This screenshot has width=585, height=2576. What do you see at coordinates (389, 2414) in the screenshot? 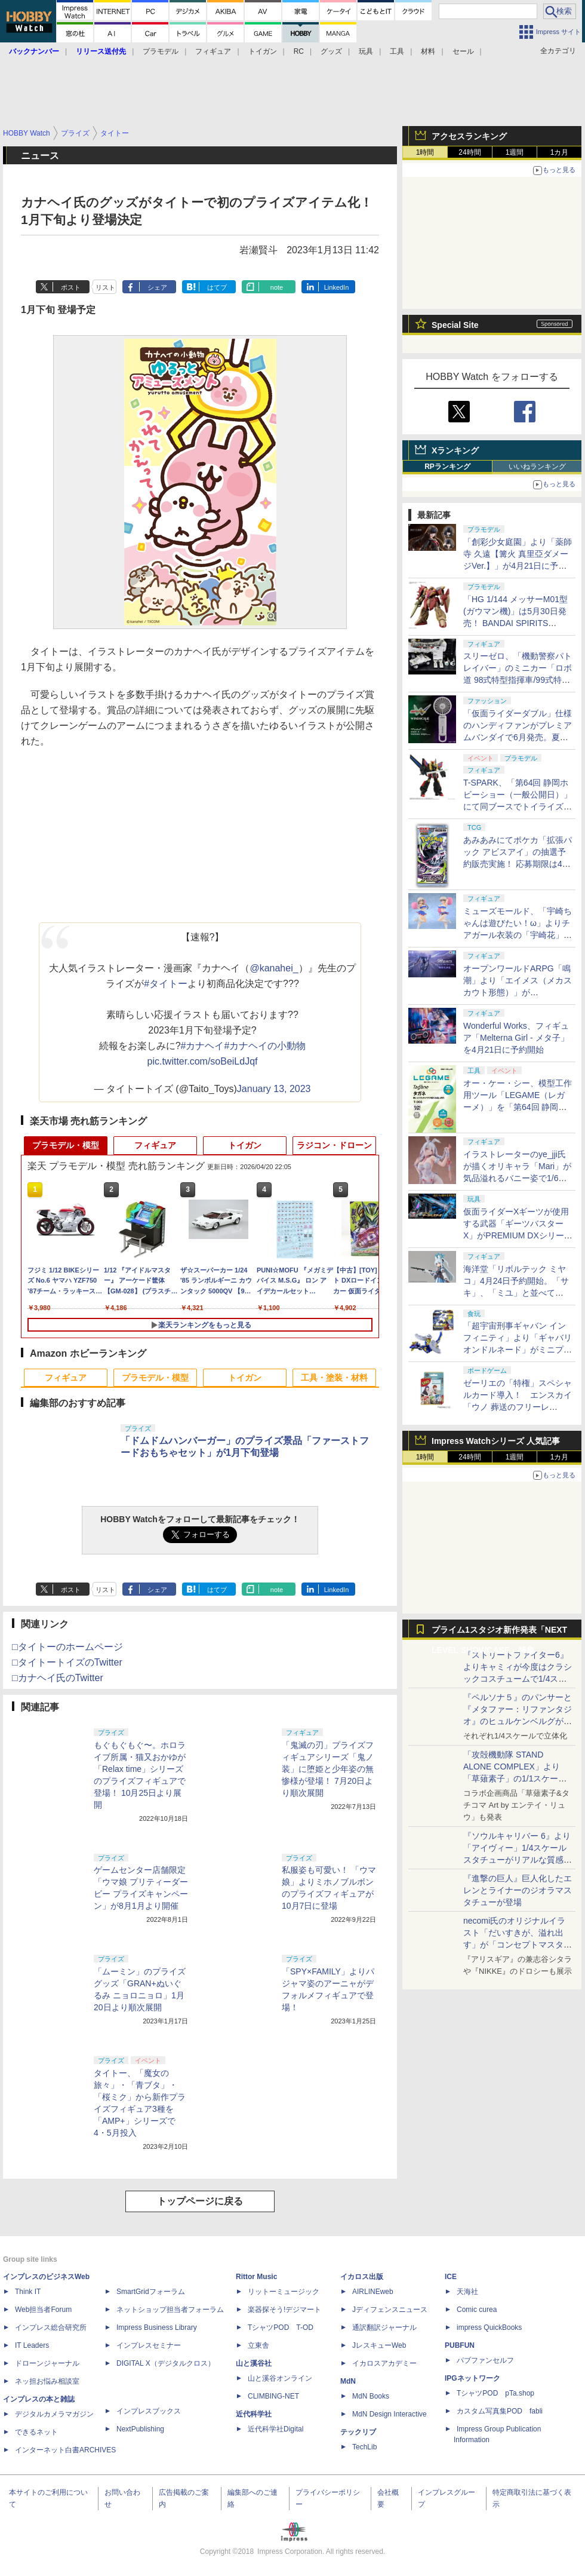
I see `MdN Design Interactive` at bounding box center [389, 2414].